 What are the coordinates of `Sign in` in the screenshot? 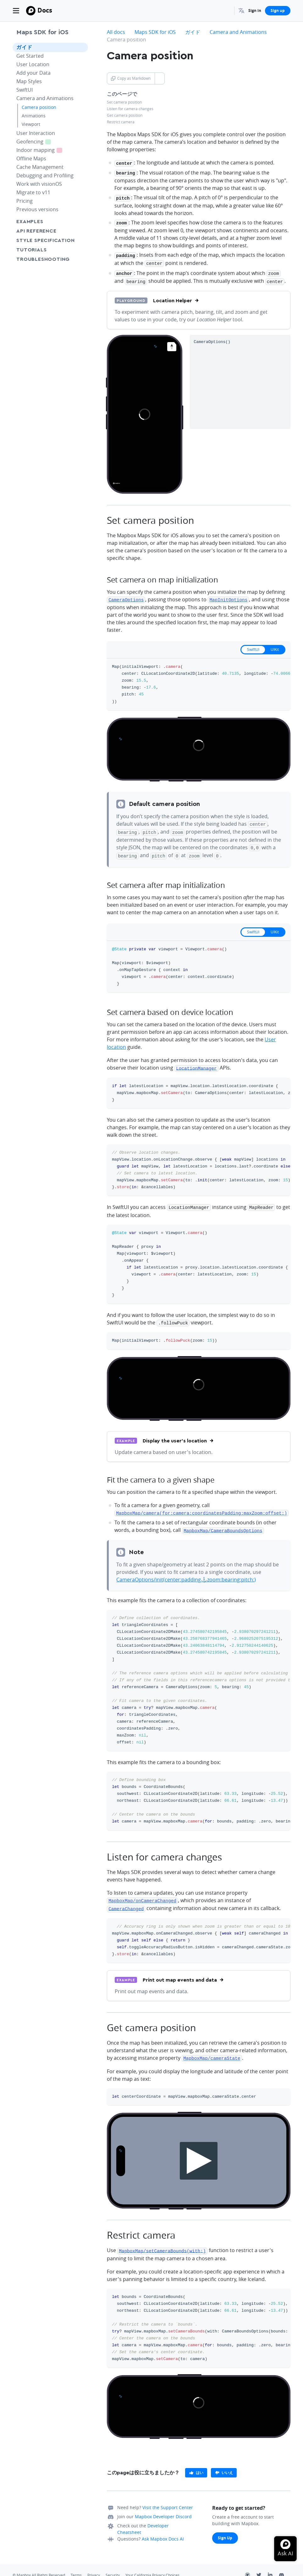 It's located at (254, 10).